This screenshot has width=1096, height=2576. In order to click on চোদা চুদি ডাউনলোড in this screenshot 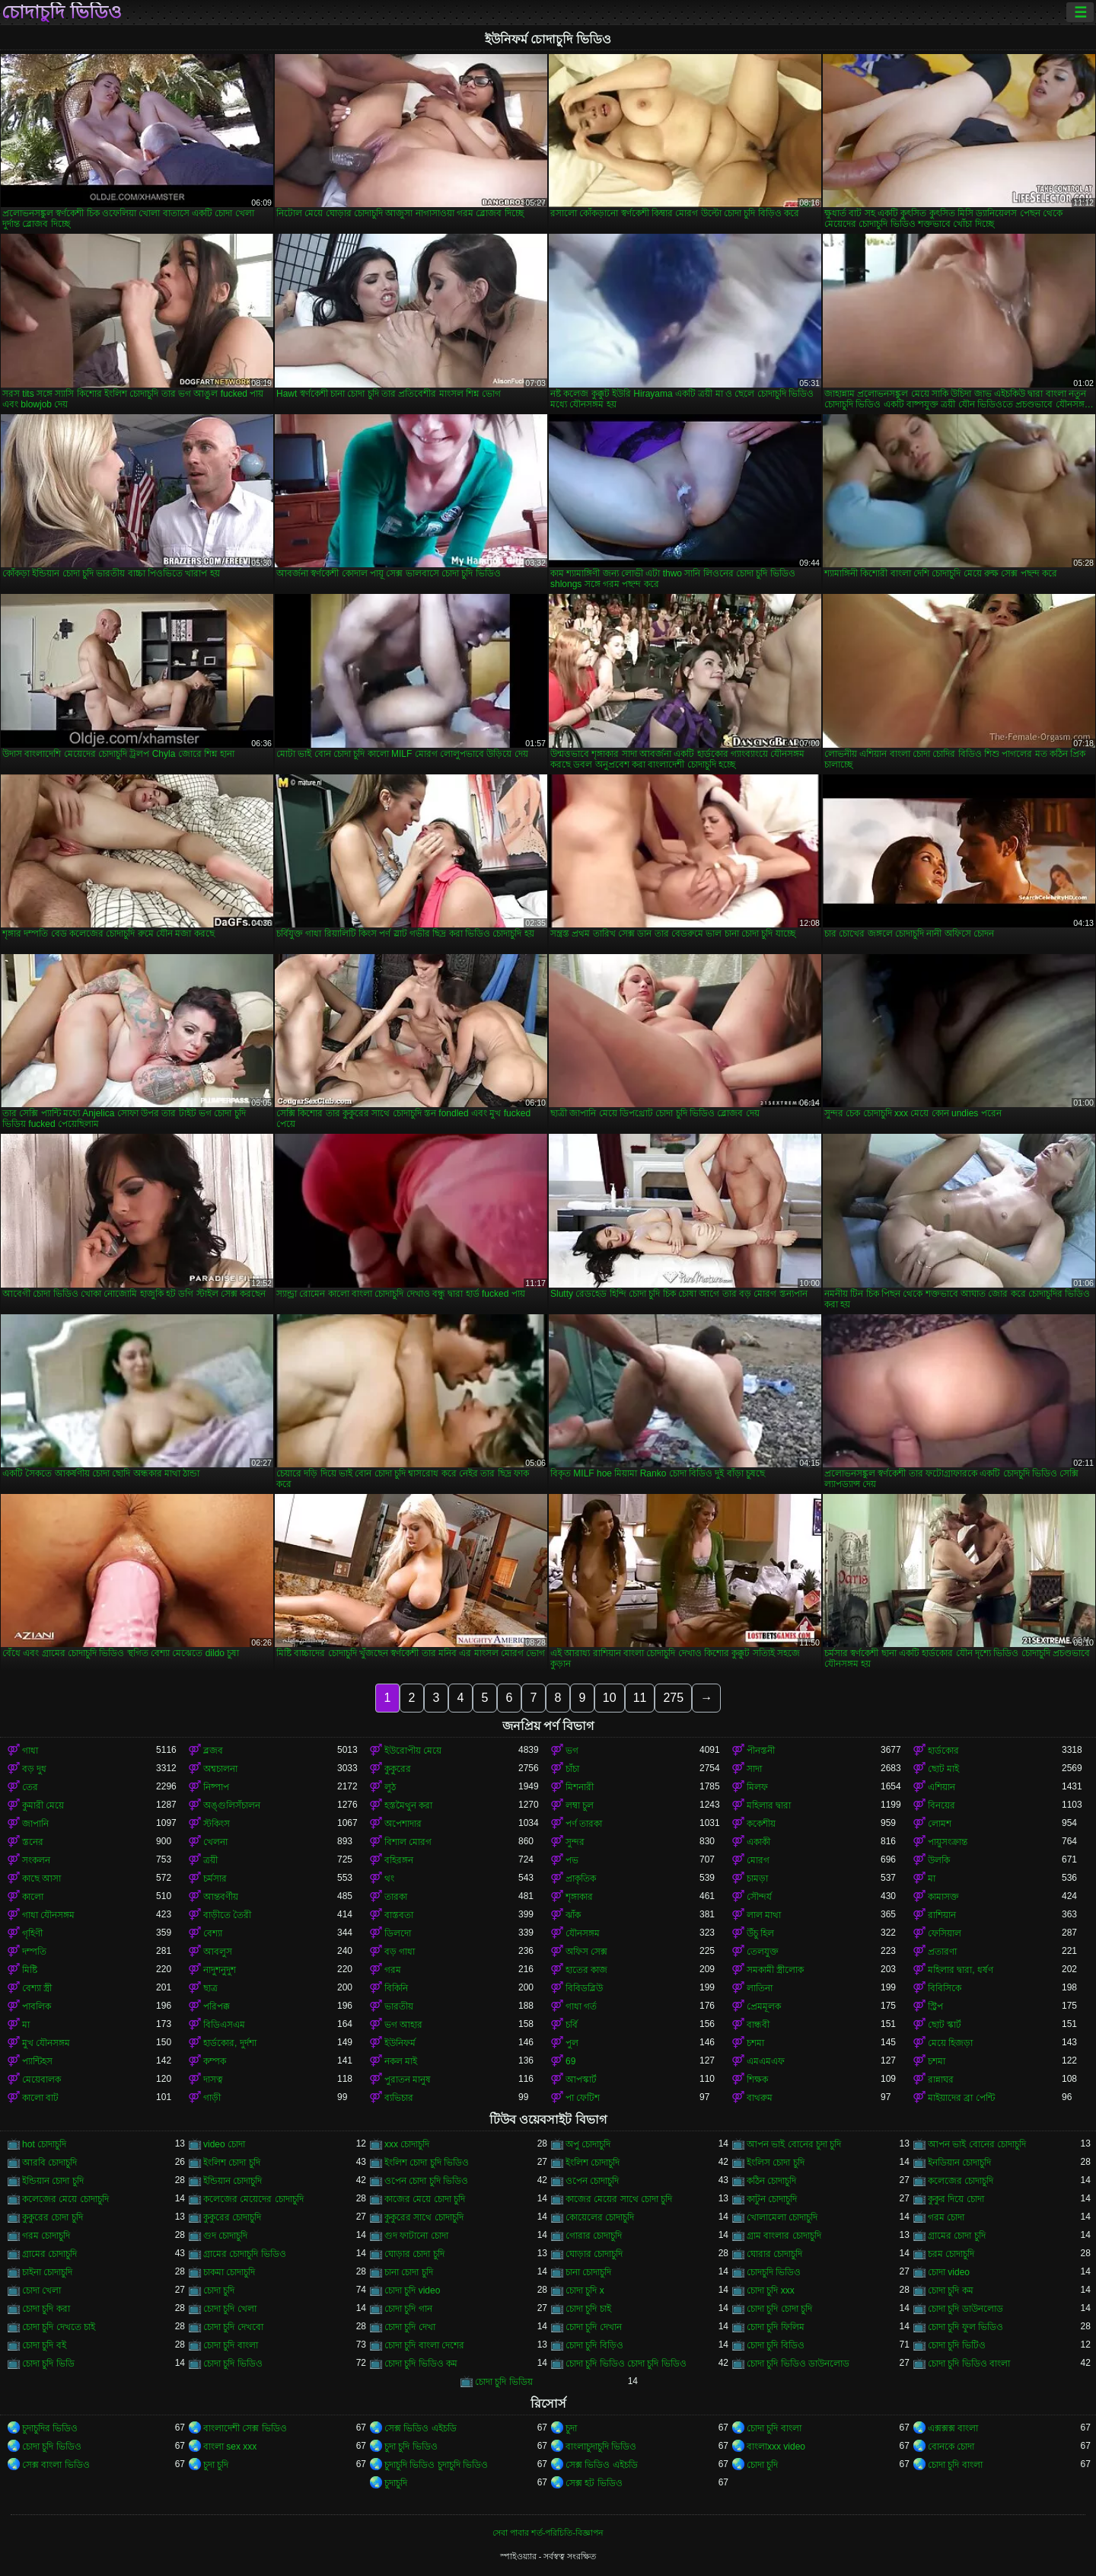, I will do `click(965, 2308)`.